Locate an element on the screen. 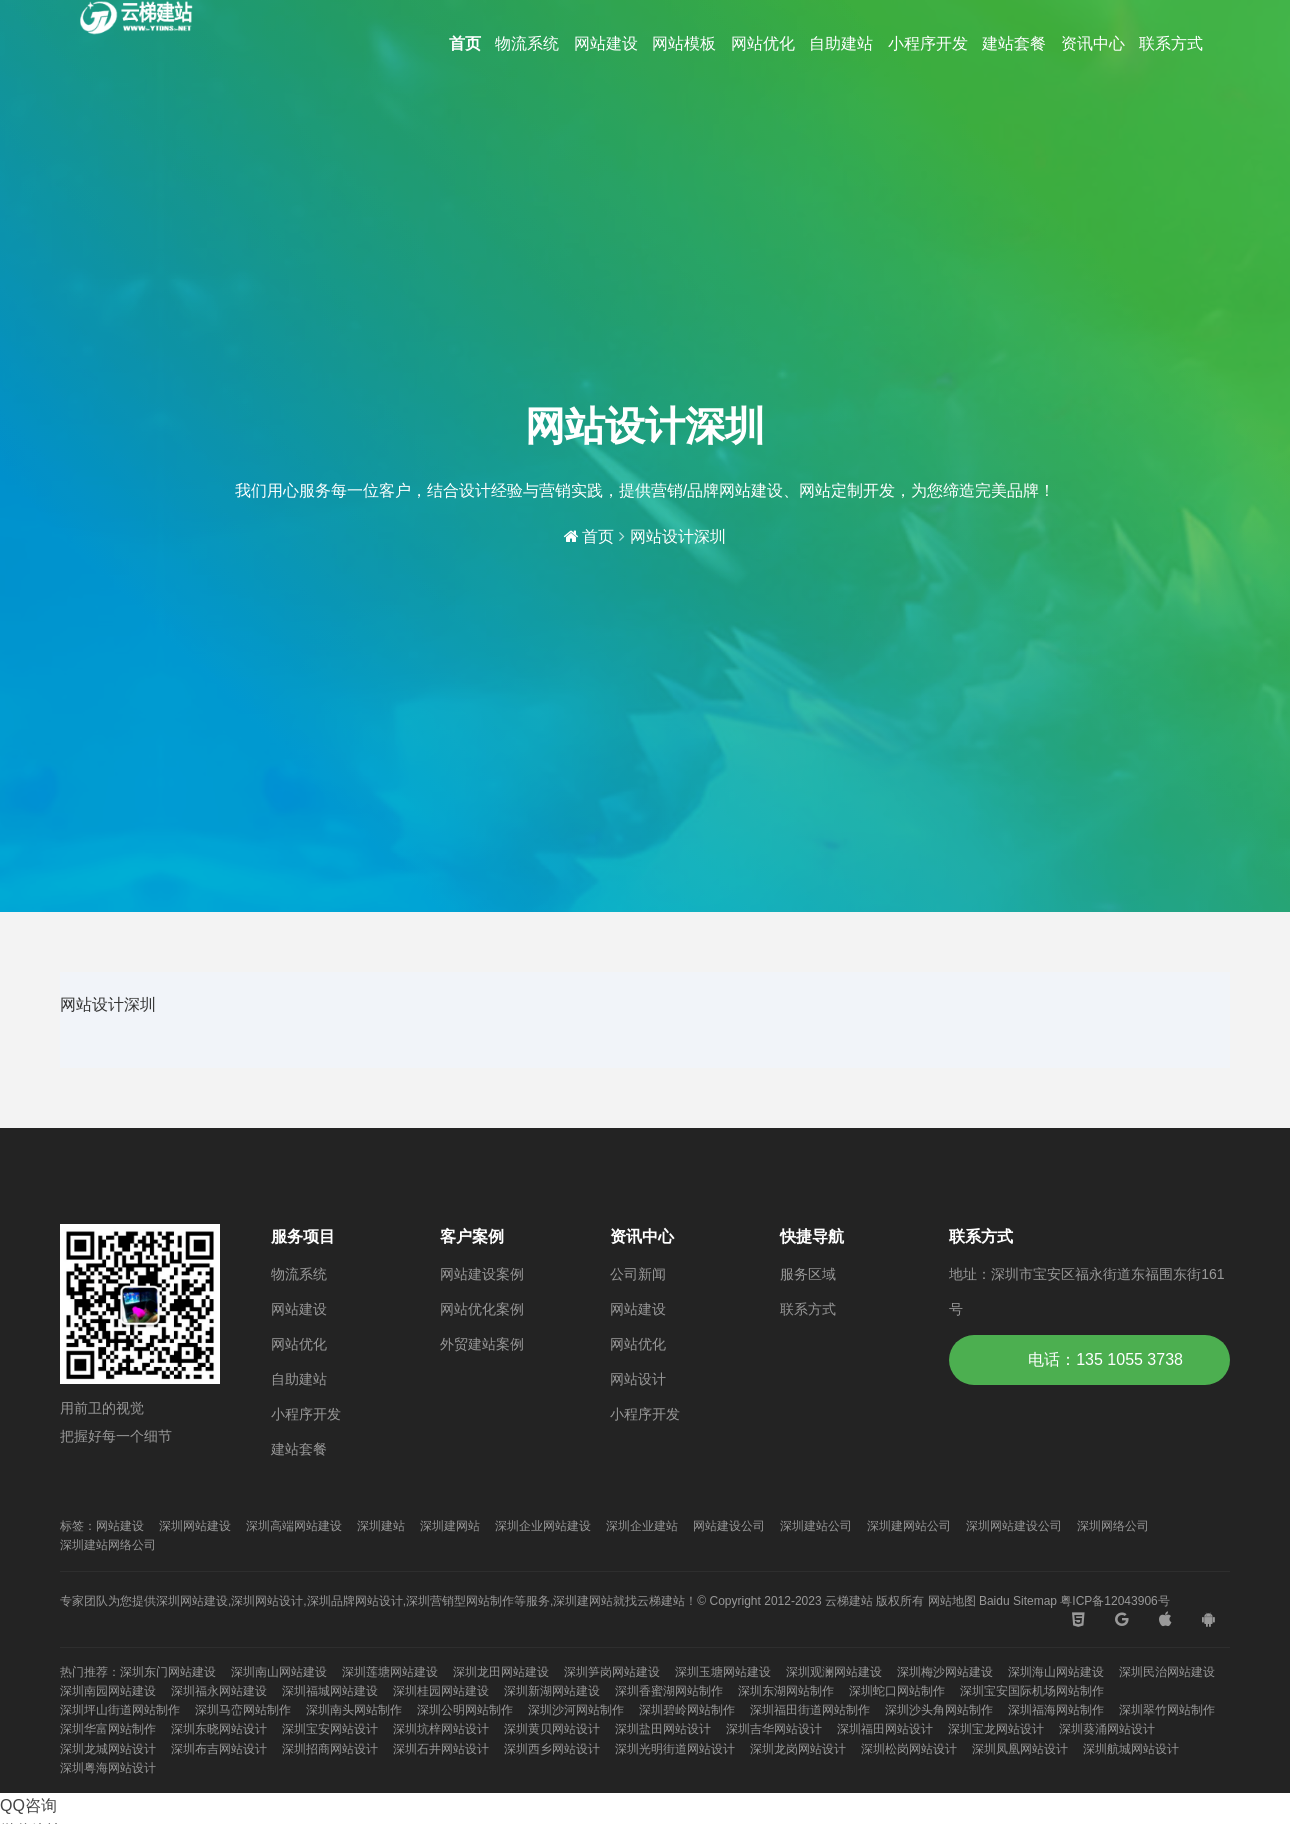 This screenshot has height=1824, width=1290. 自助建站 is located at coordinates (841, 43).